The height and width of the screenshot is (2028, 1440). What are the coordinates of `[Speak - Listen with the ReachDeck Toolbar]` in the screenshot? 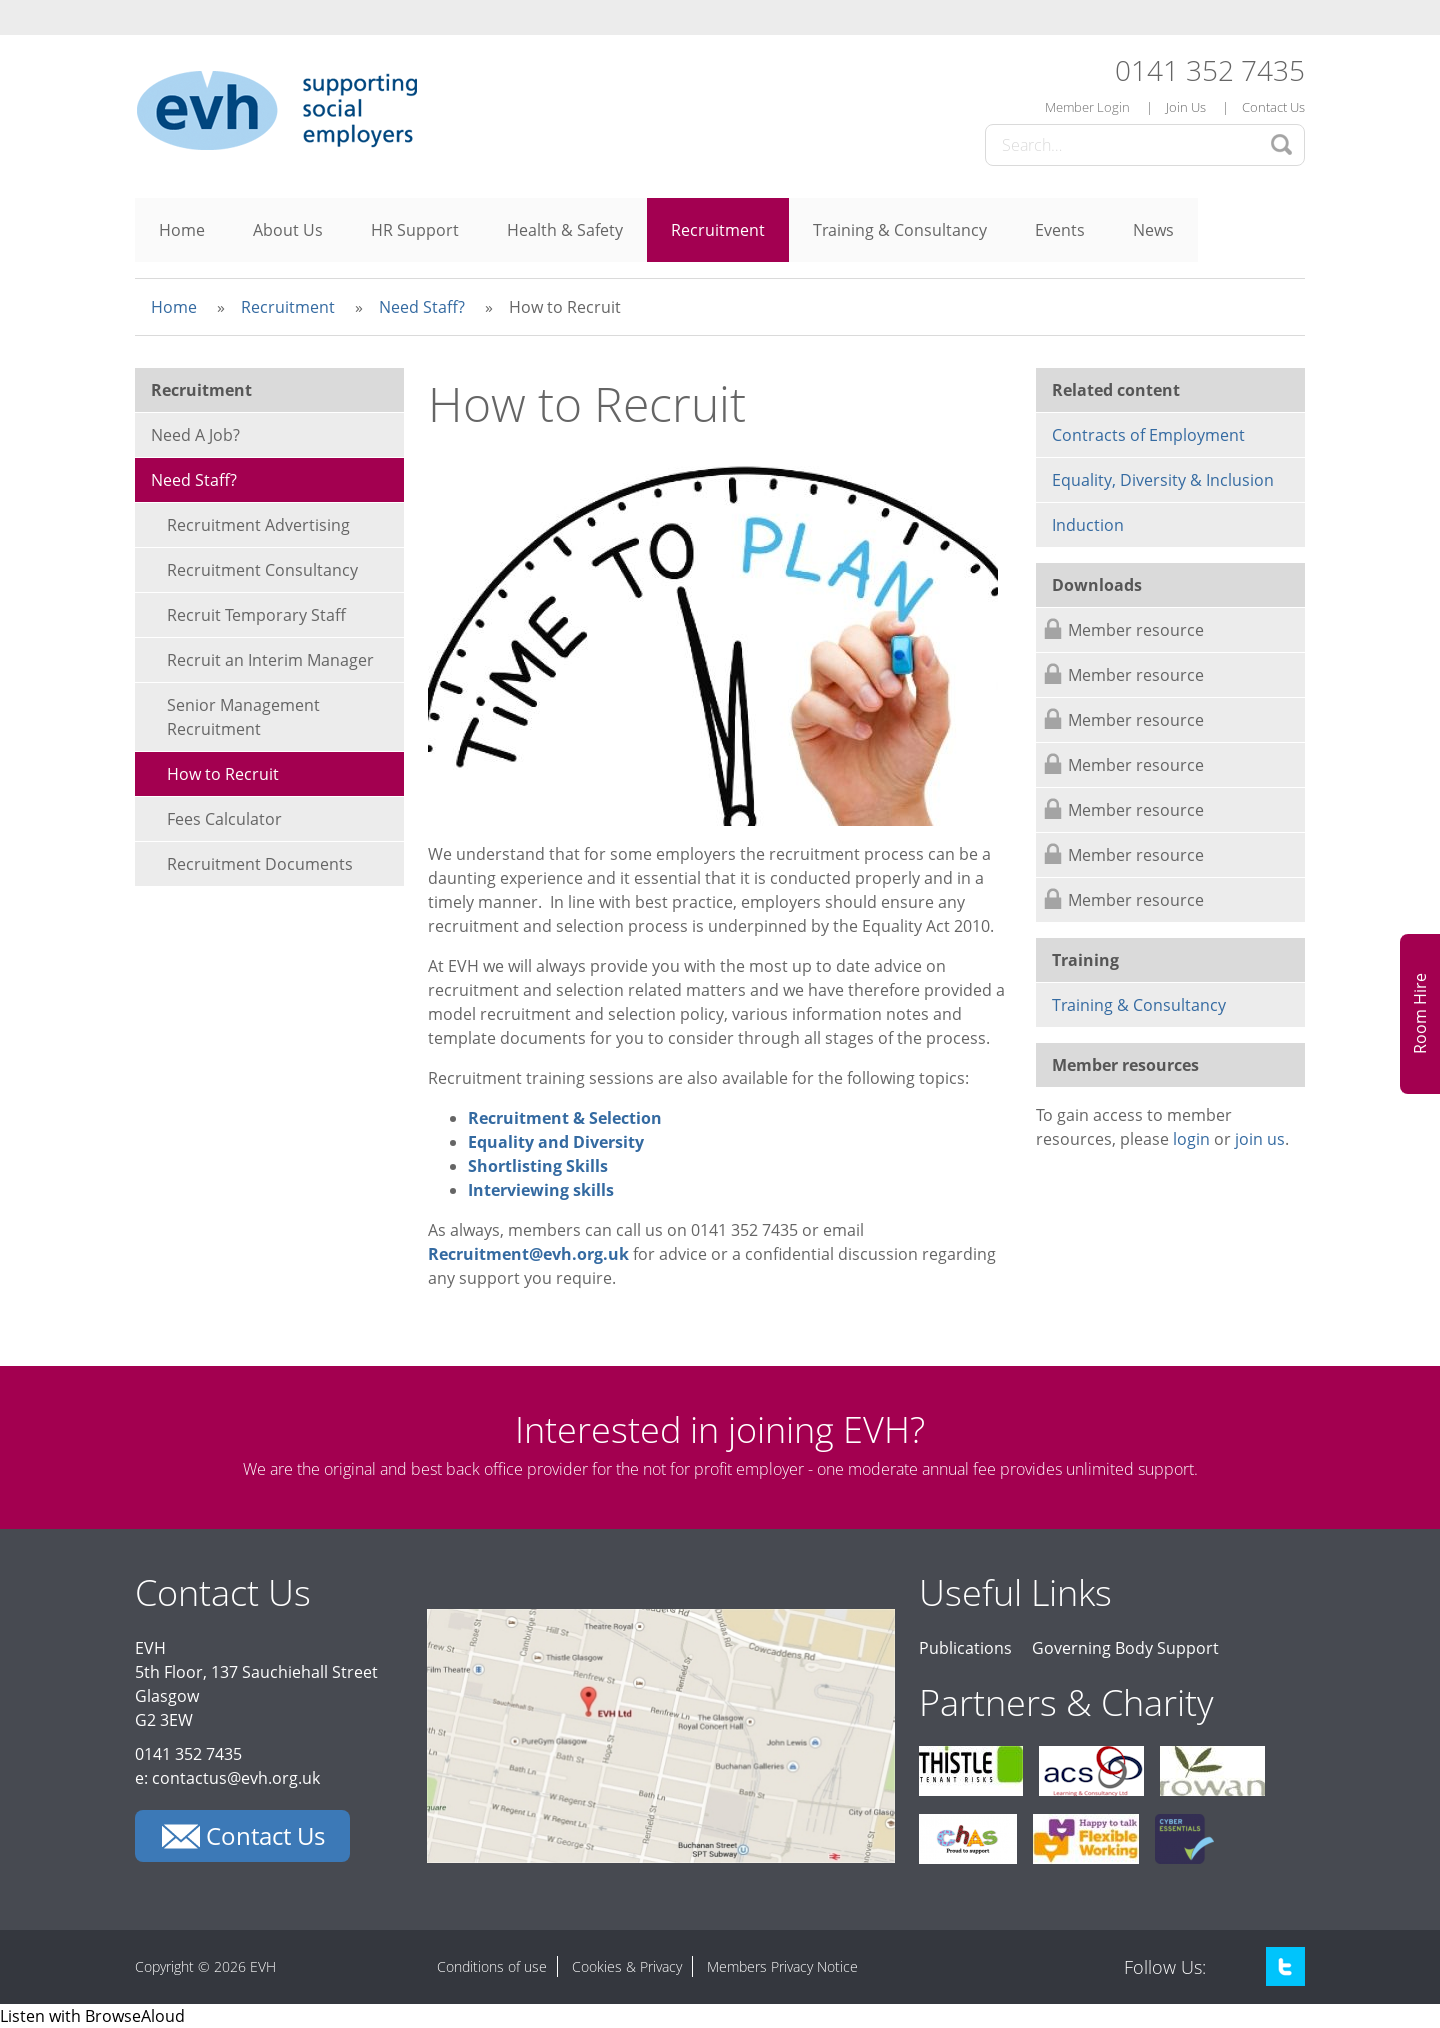 It's located at (92, 2016).